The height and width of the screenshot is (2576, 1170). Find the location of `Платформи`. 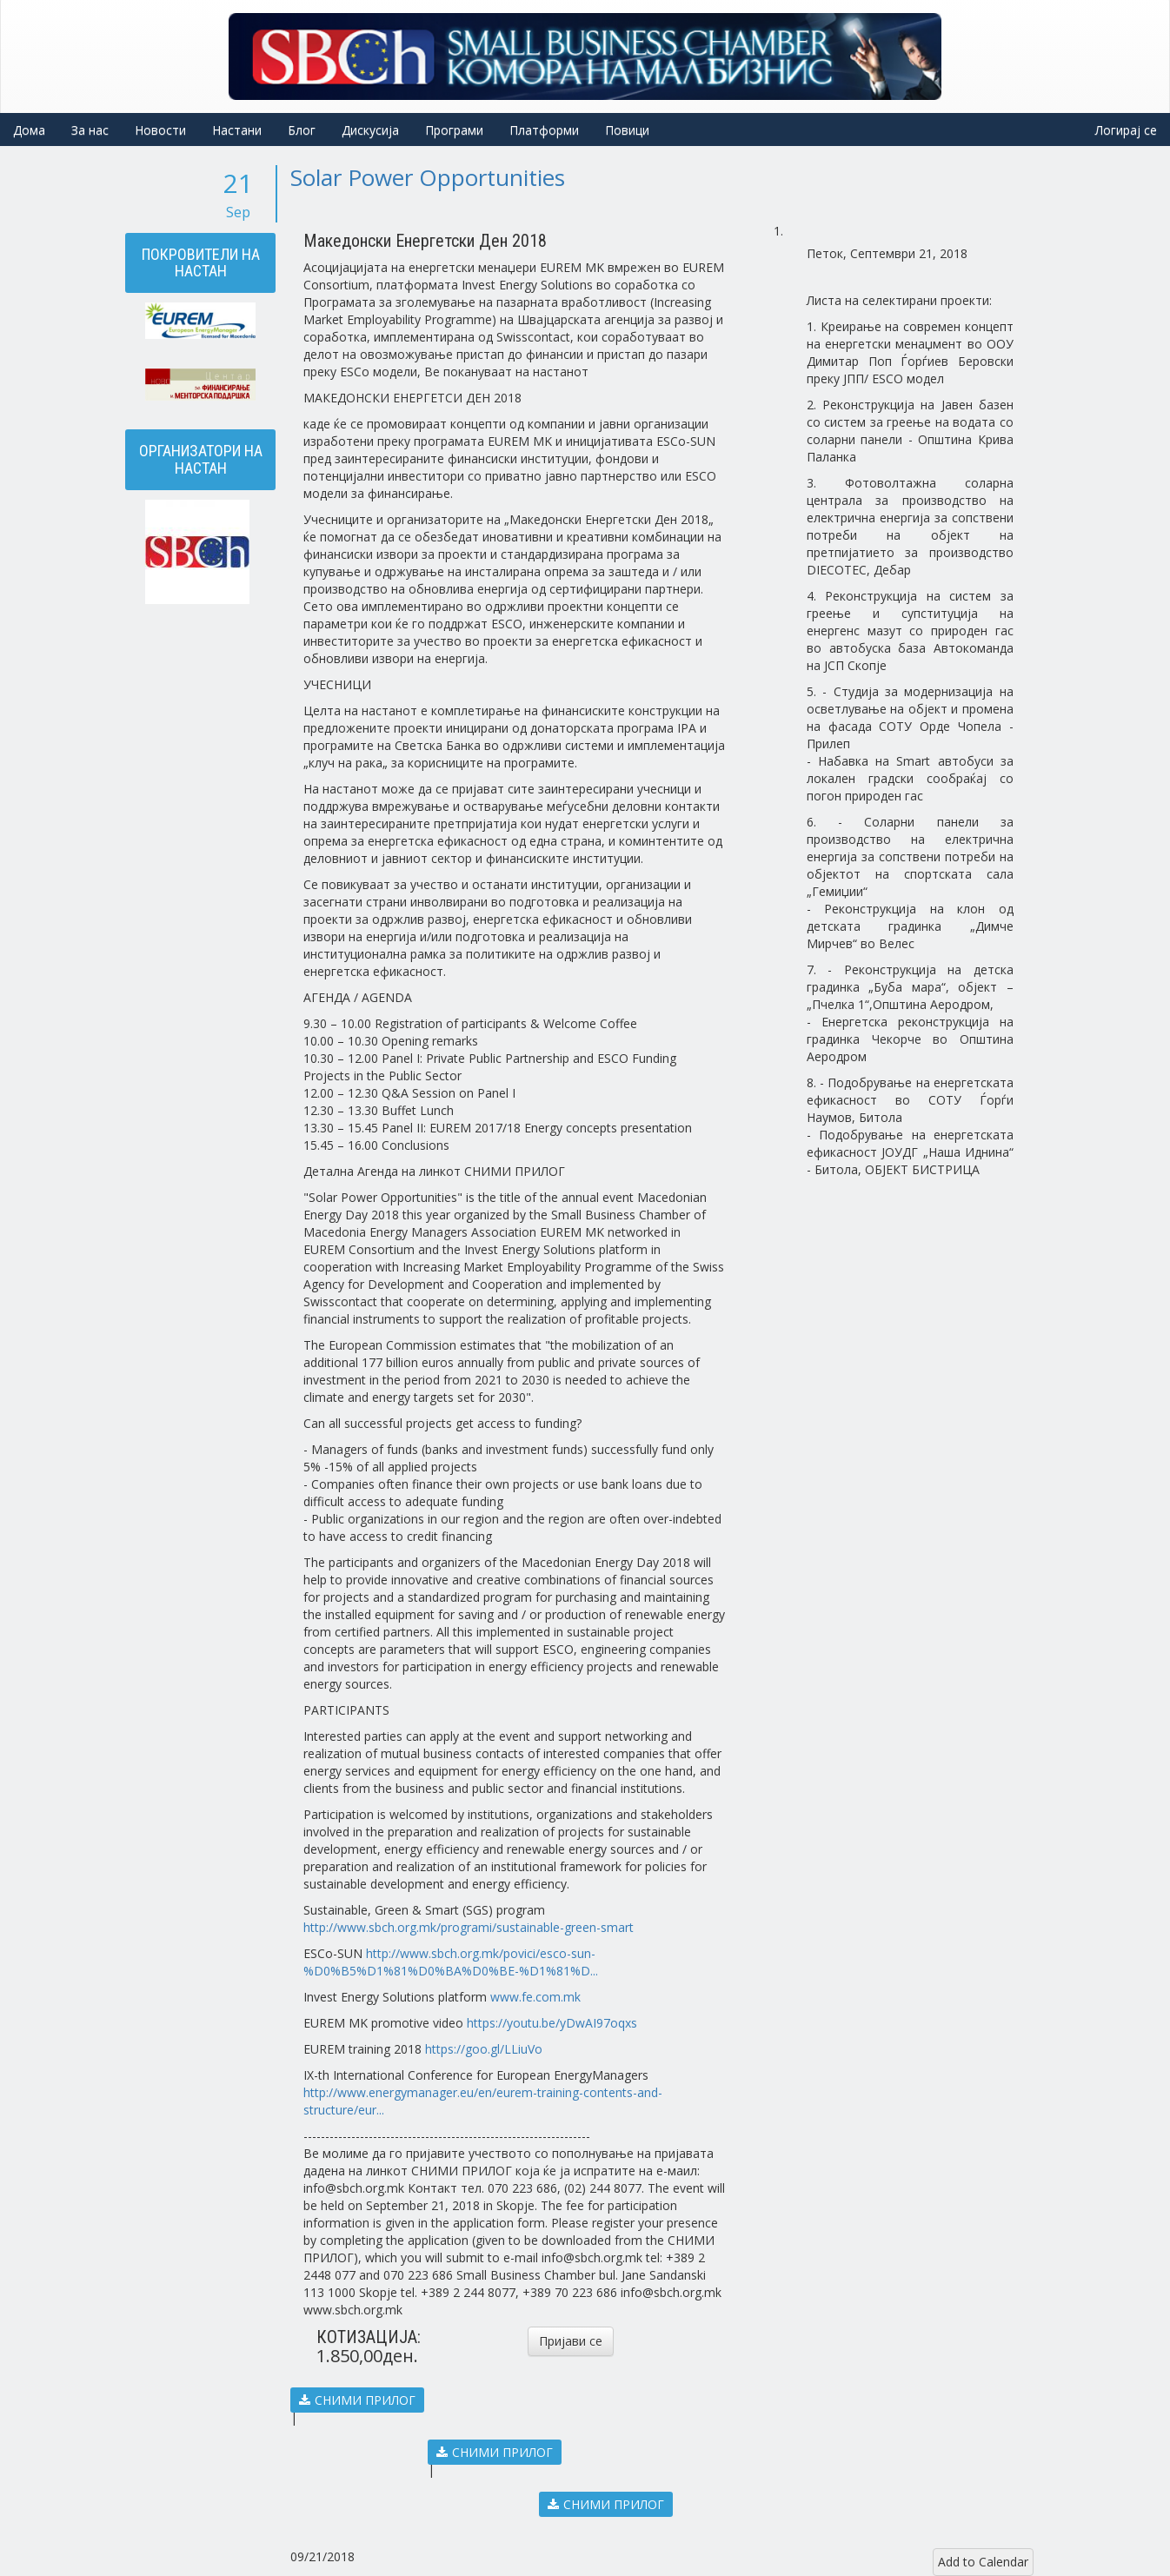

Платформи is located at coordinates (544, 130).